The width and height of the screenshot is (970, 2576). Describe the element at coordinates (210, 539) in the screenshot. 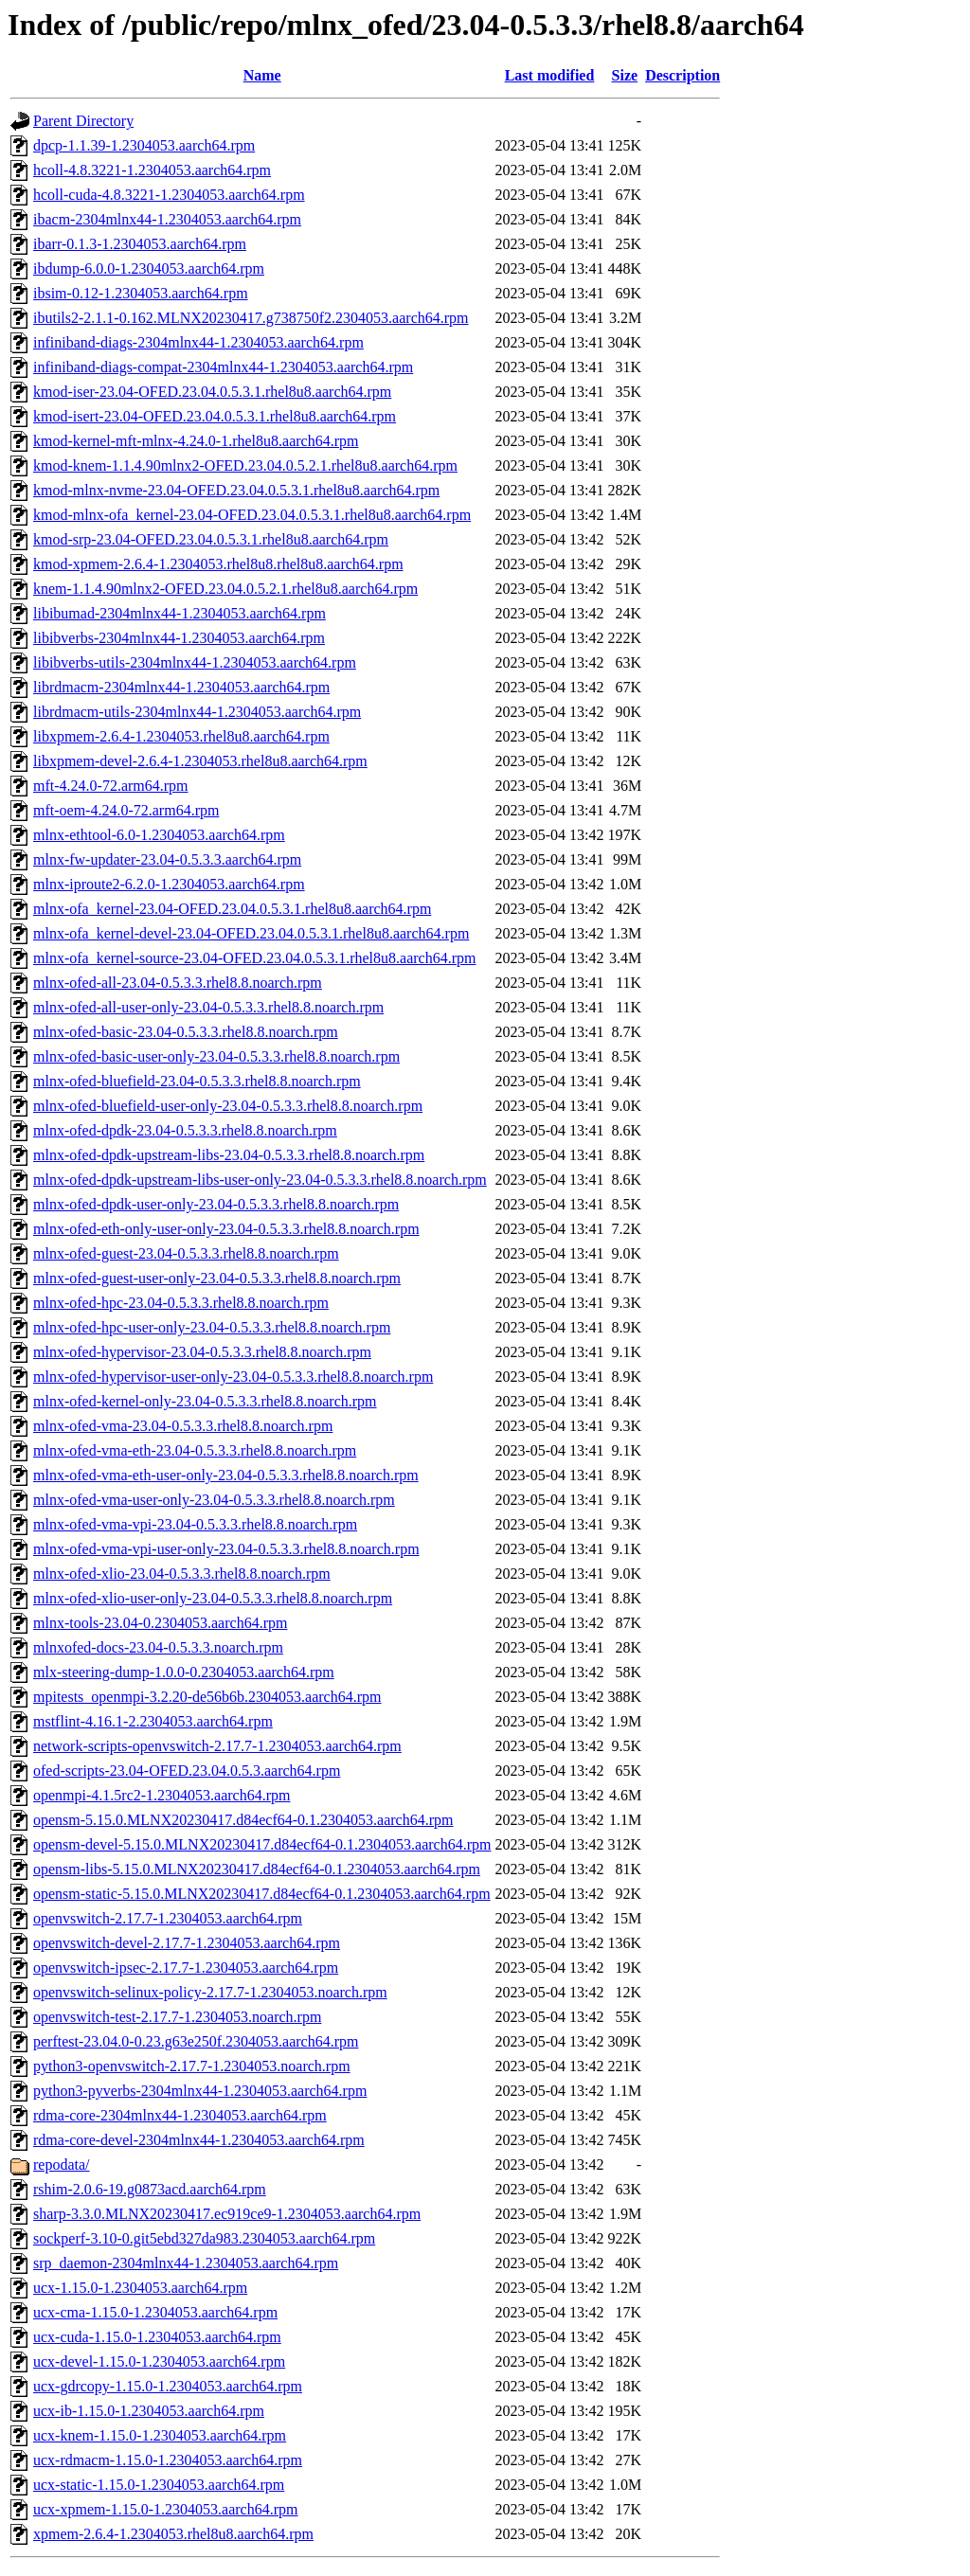

I see `kmod-srp-23.04-OFED.23.04.0.5.3.1.rhel8u8.aarch64.rpm` at that location.